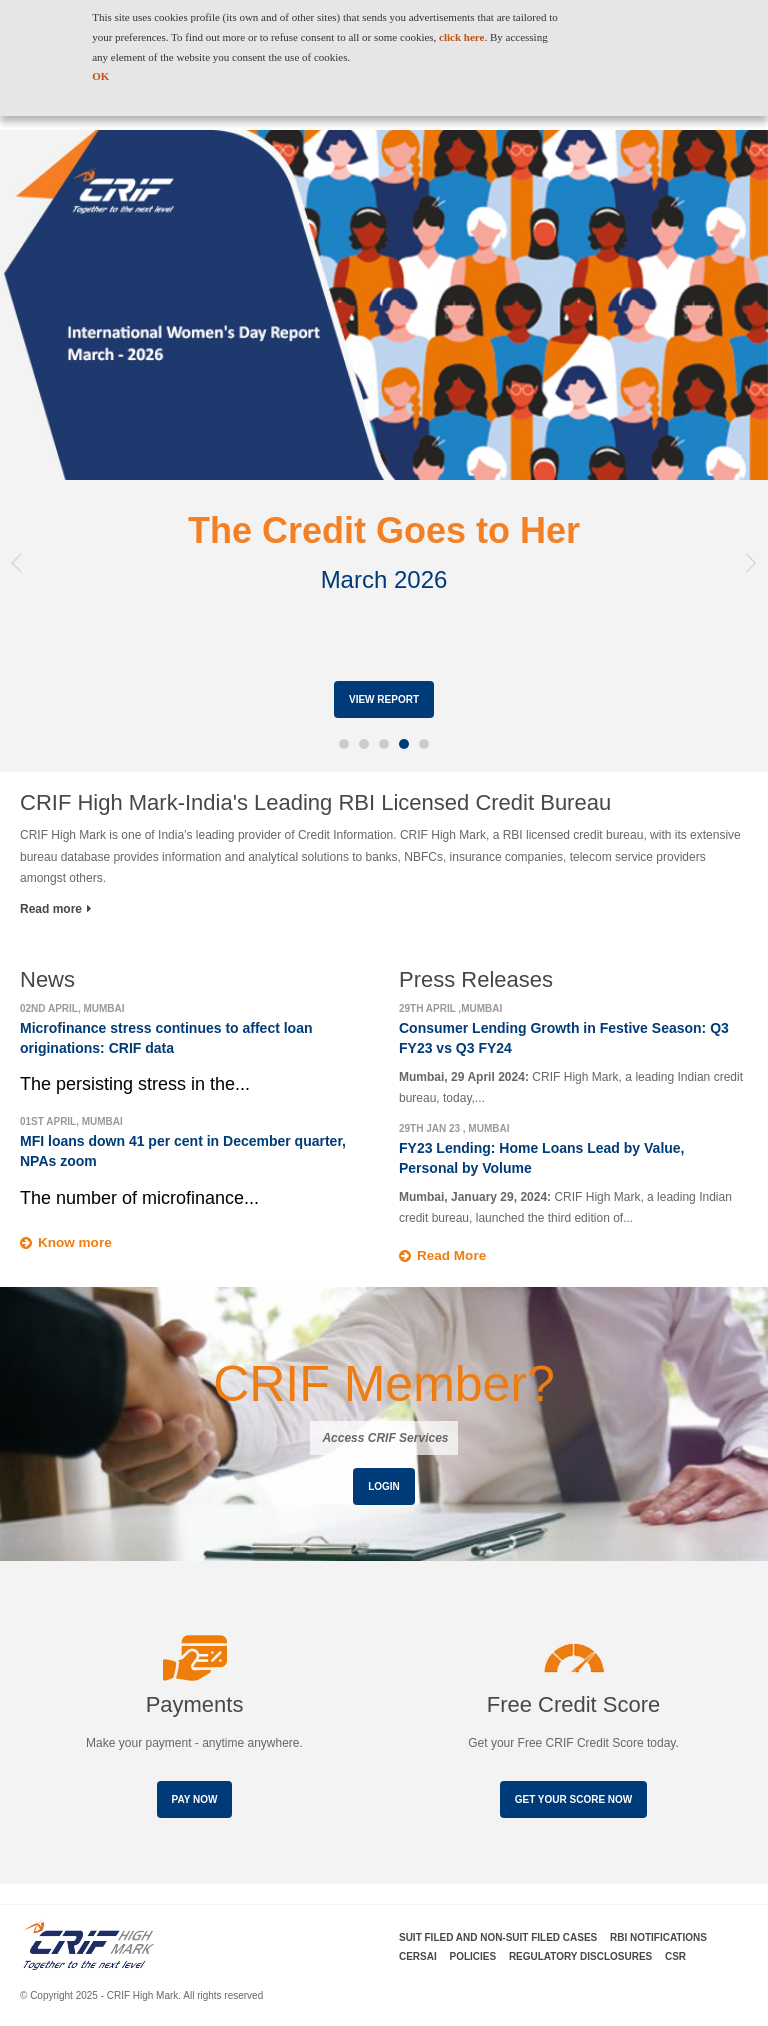 This screenshot has width=768, height=2026. Describe the element at coordinates (418, 1956) in the screenshot. I see `CERSAI` at that location.